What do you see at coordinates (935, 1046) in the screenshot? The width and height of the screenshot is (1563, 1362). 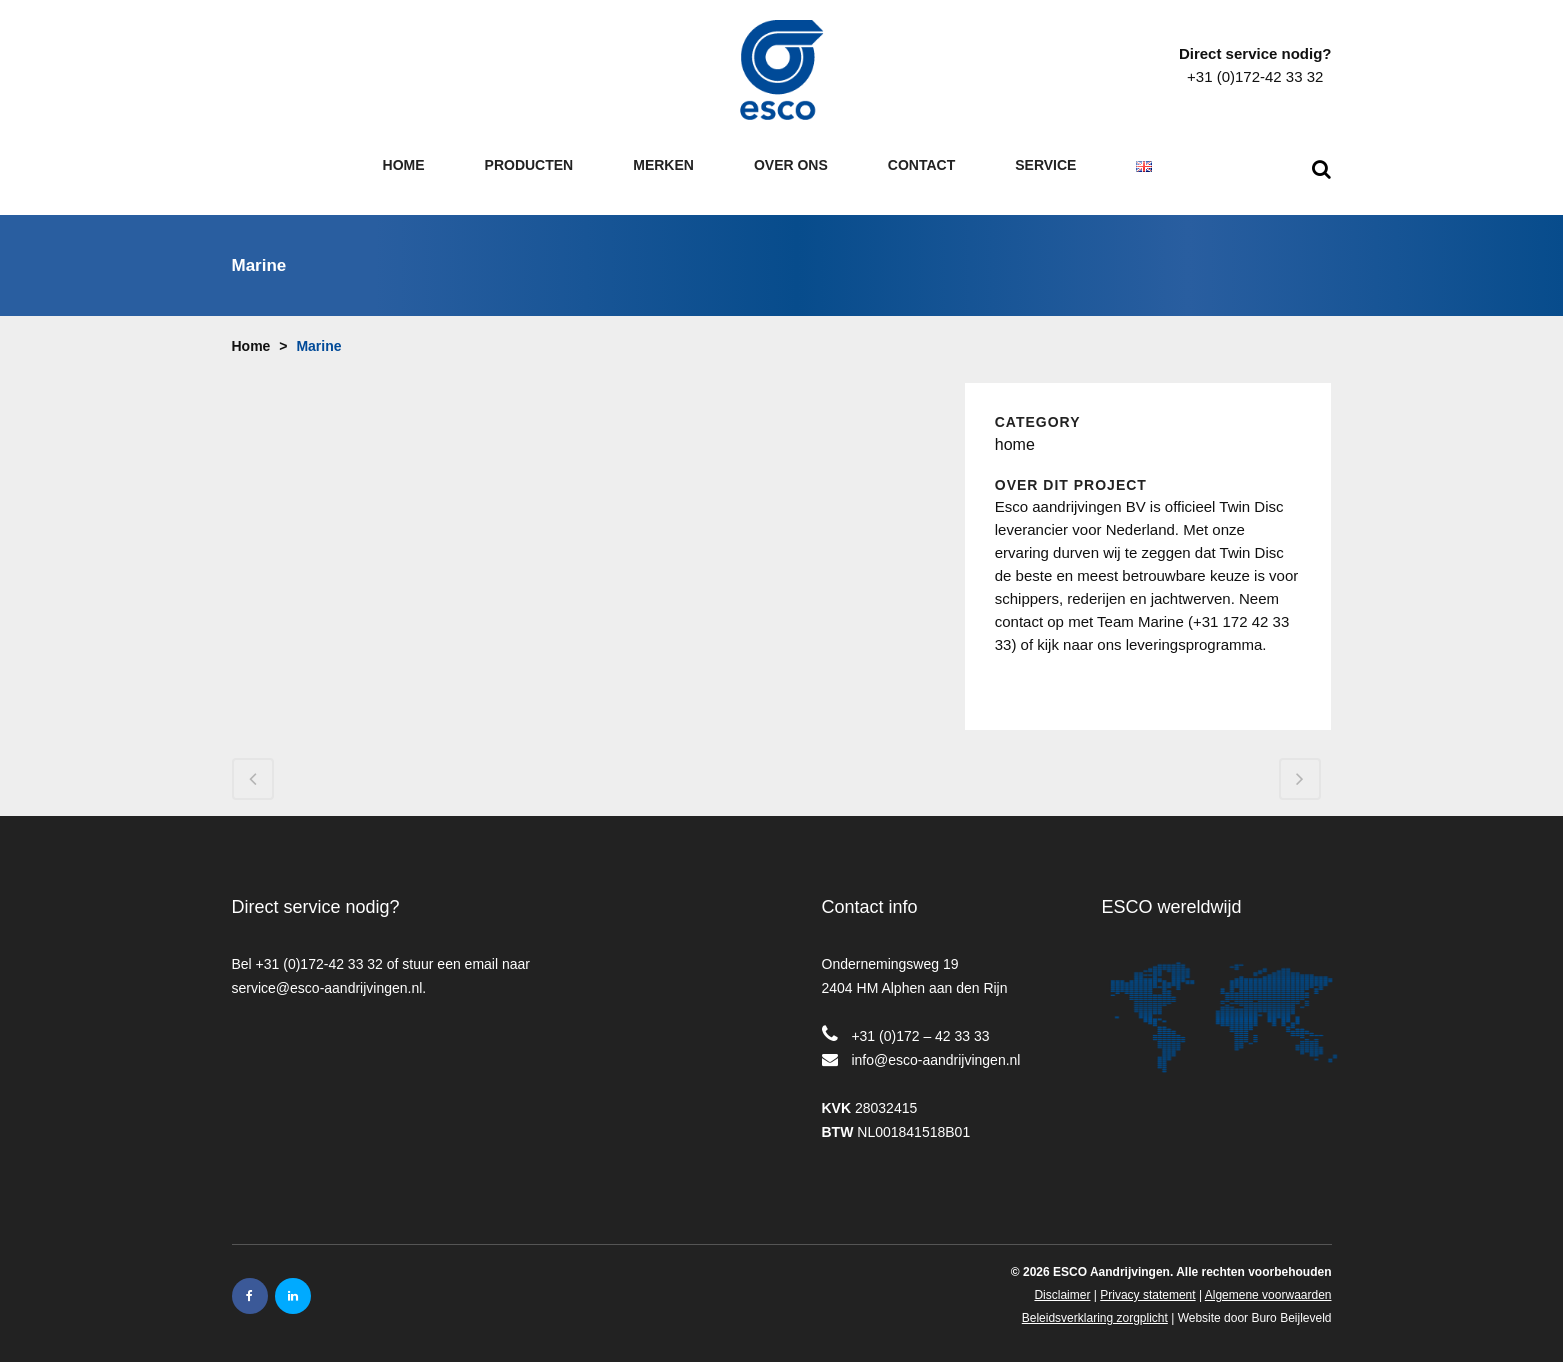 I see `info@esco-aandrijvingen.nl` at bounding box center [935, 1046].